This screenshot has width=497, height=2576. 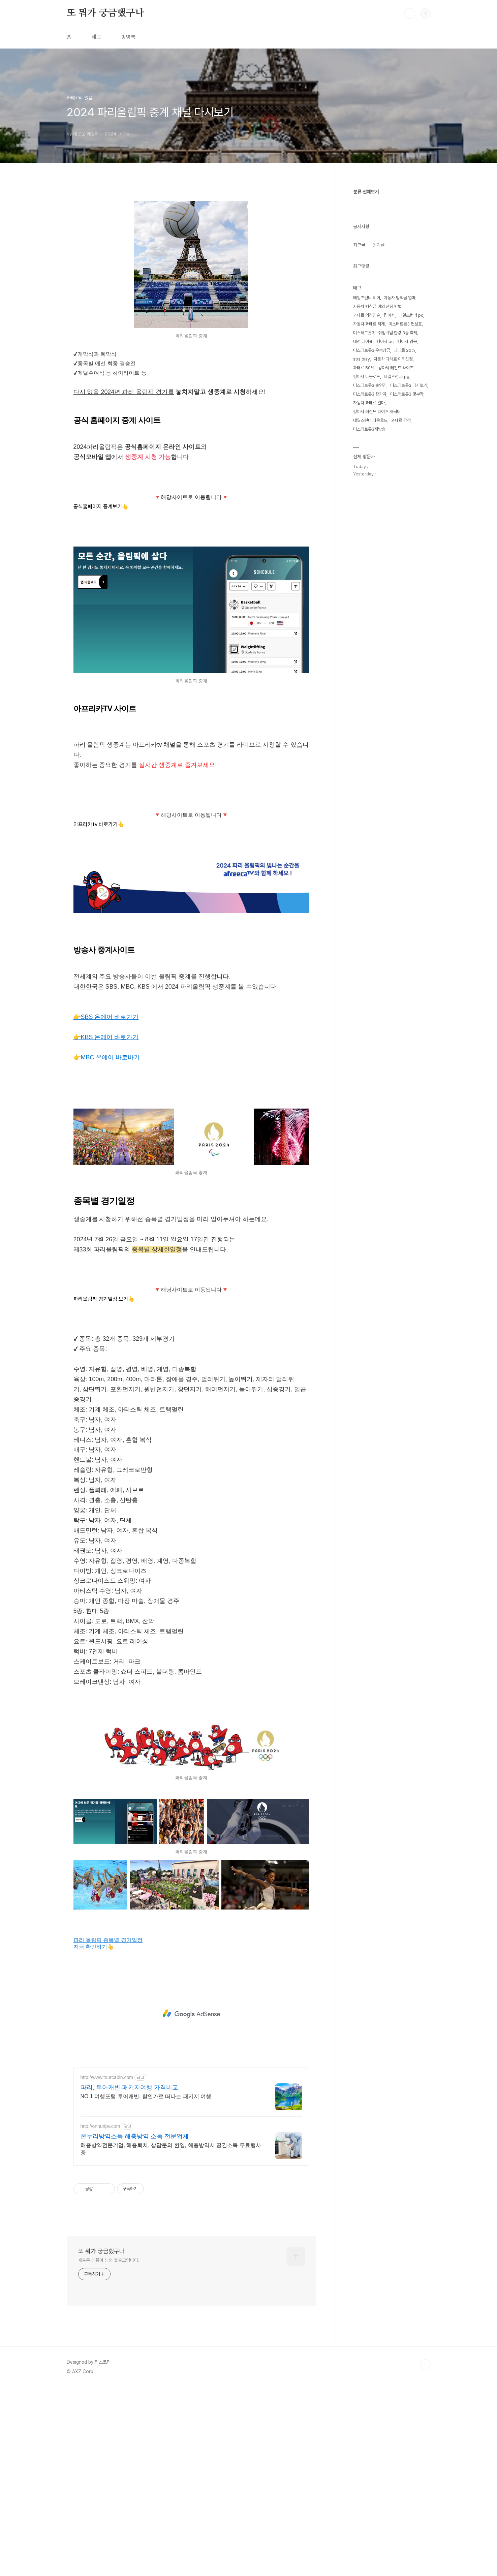 I want to click on 킹아서 pc, so click(x=385, y=341).